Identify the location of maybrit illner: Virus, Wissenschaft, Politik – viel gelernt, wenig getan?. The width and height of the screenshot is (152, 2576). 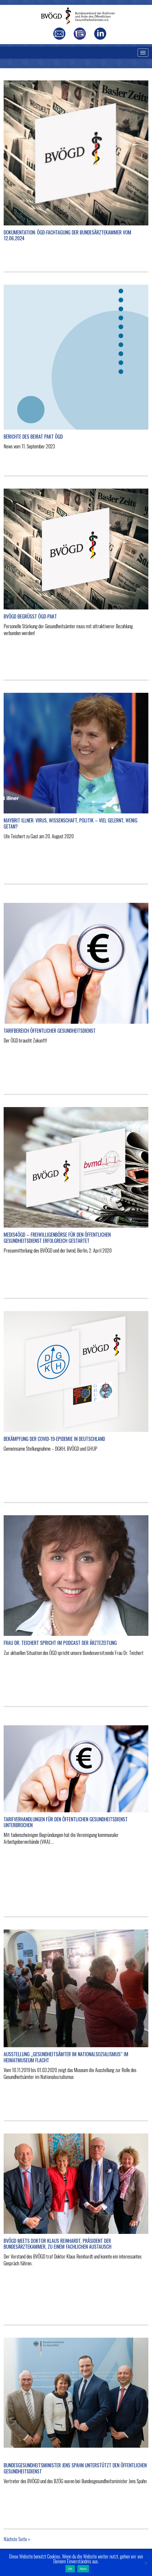
(70, 823).